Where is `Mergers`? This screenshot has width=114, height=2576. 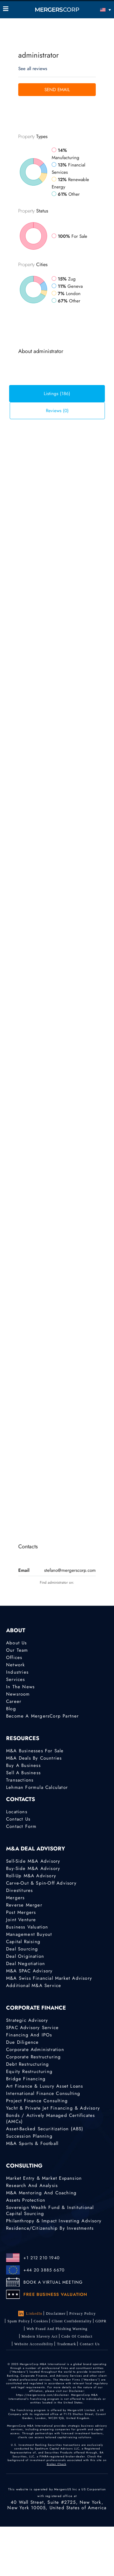
Mergers is located at coordinates (15, 1898).